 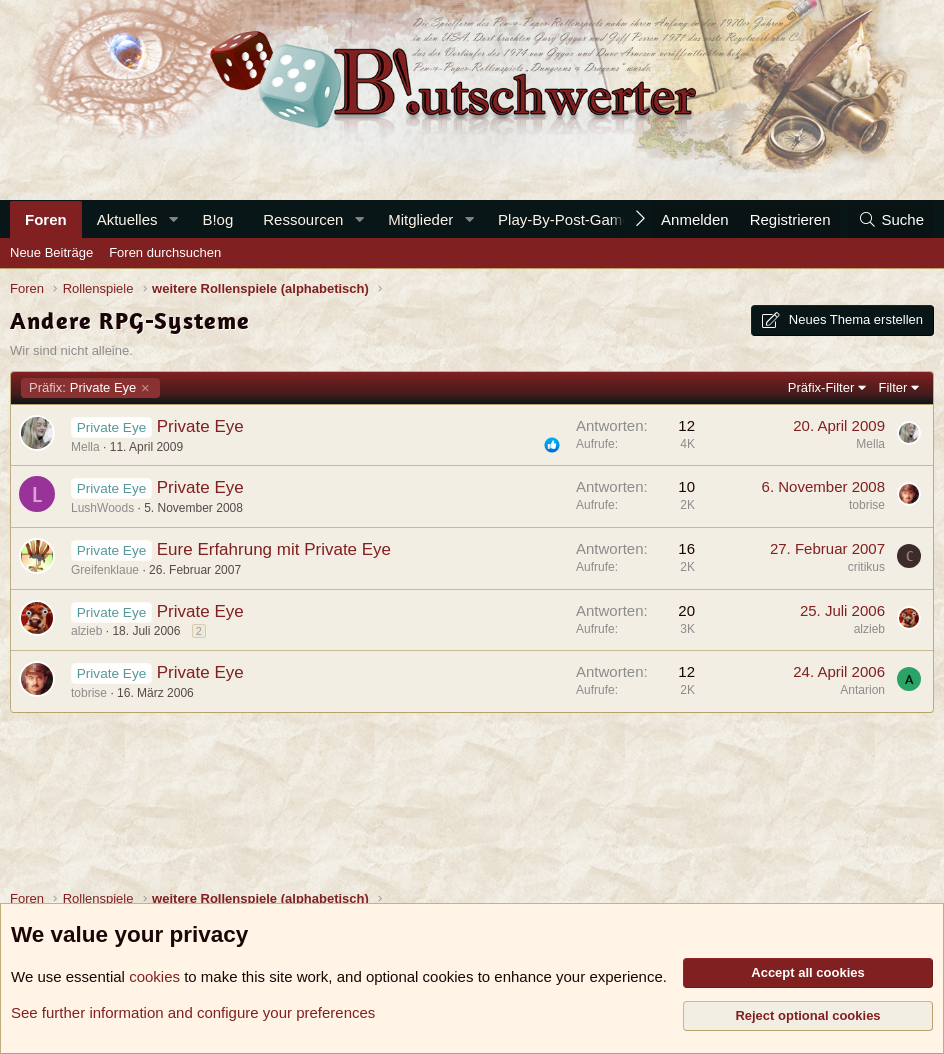 I want to click on Foren, so click(x=46, y=219).